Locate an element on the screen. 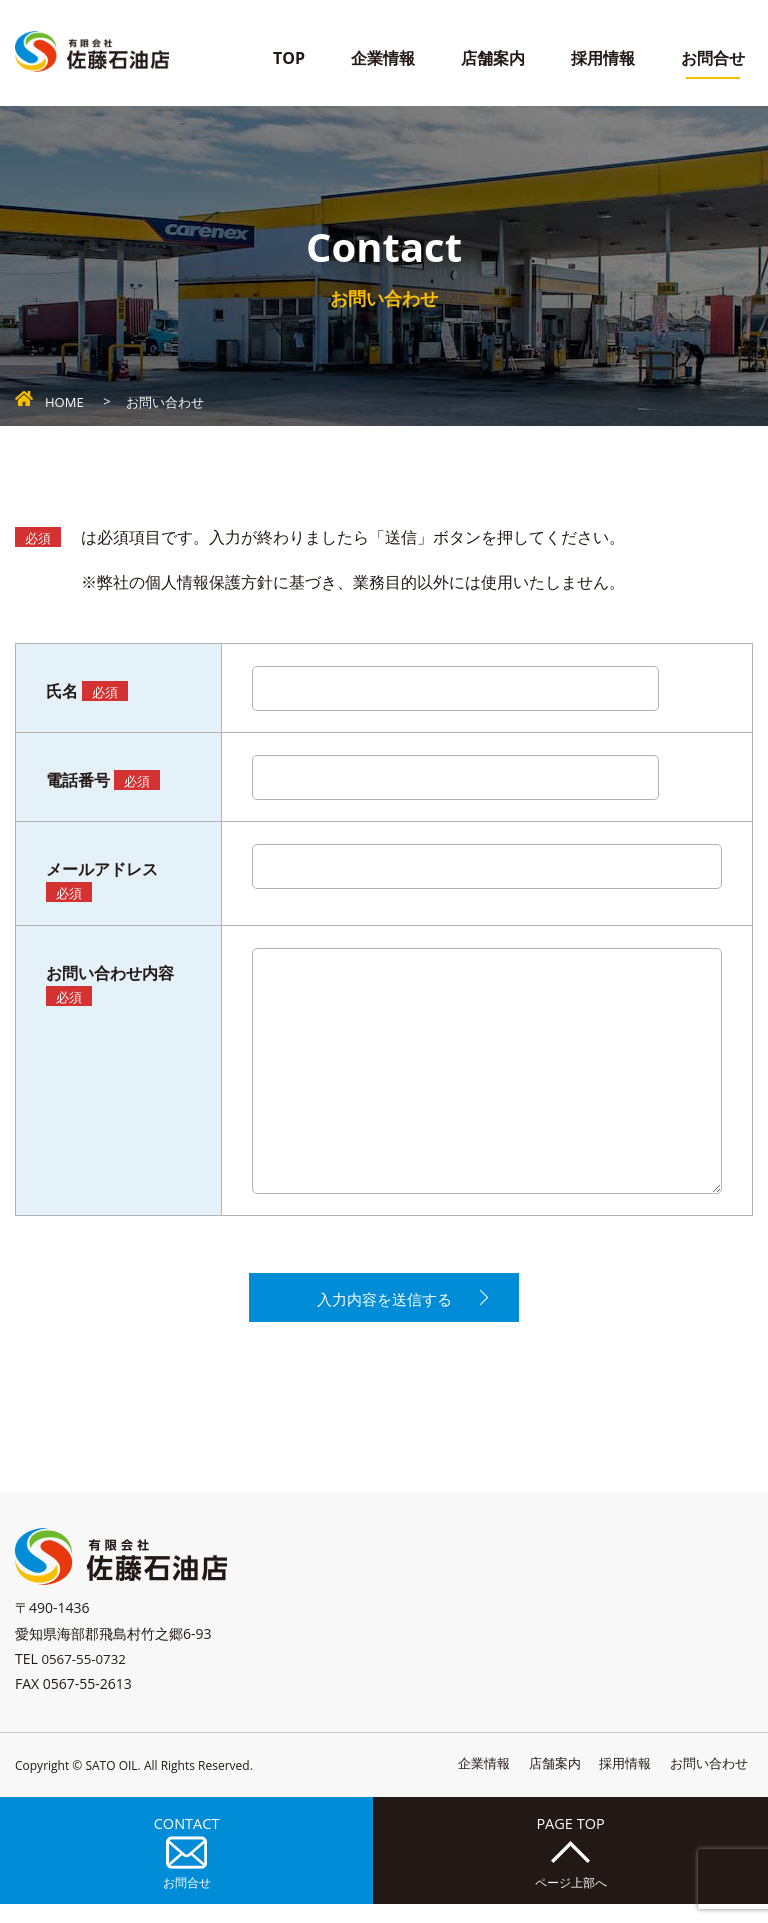 The height and width of the screenshot is (1923, 768). 企業情報 is located at coordinates (383, 58).